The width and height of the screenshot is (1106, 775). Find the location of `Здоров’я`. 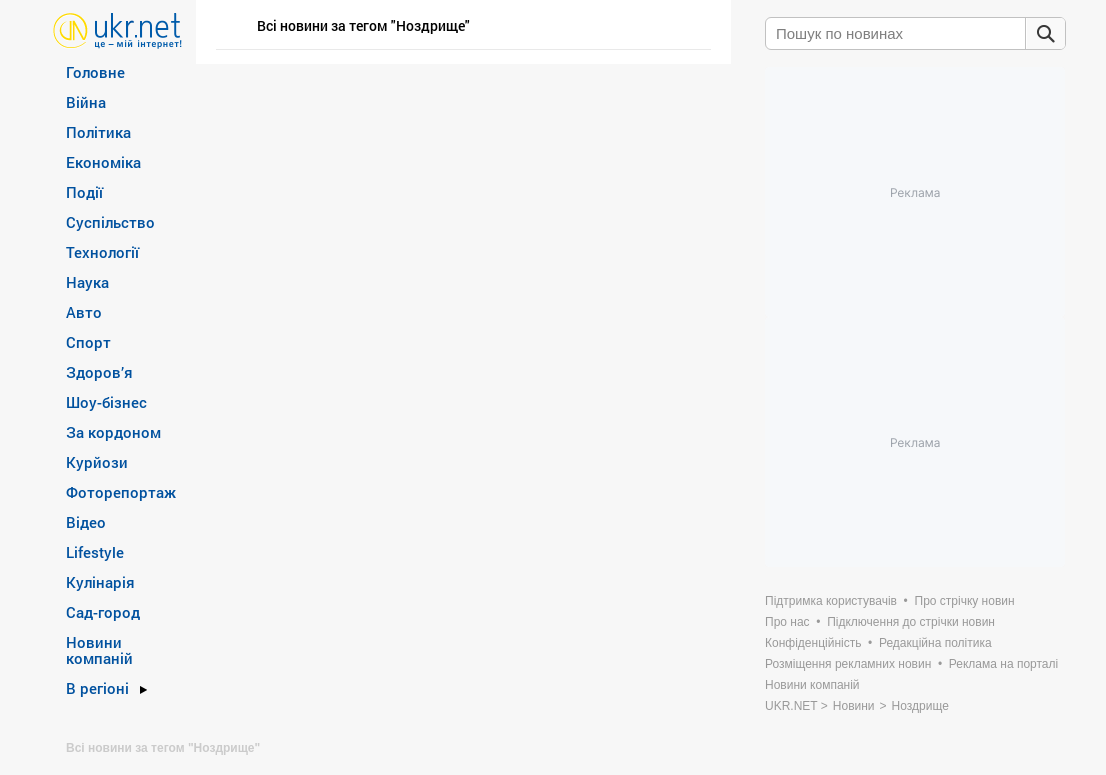

Здоров’я is located at coordinates (99, 372).